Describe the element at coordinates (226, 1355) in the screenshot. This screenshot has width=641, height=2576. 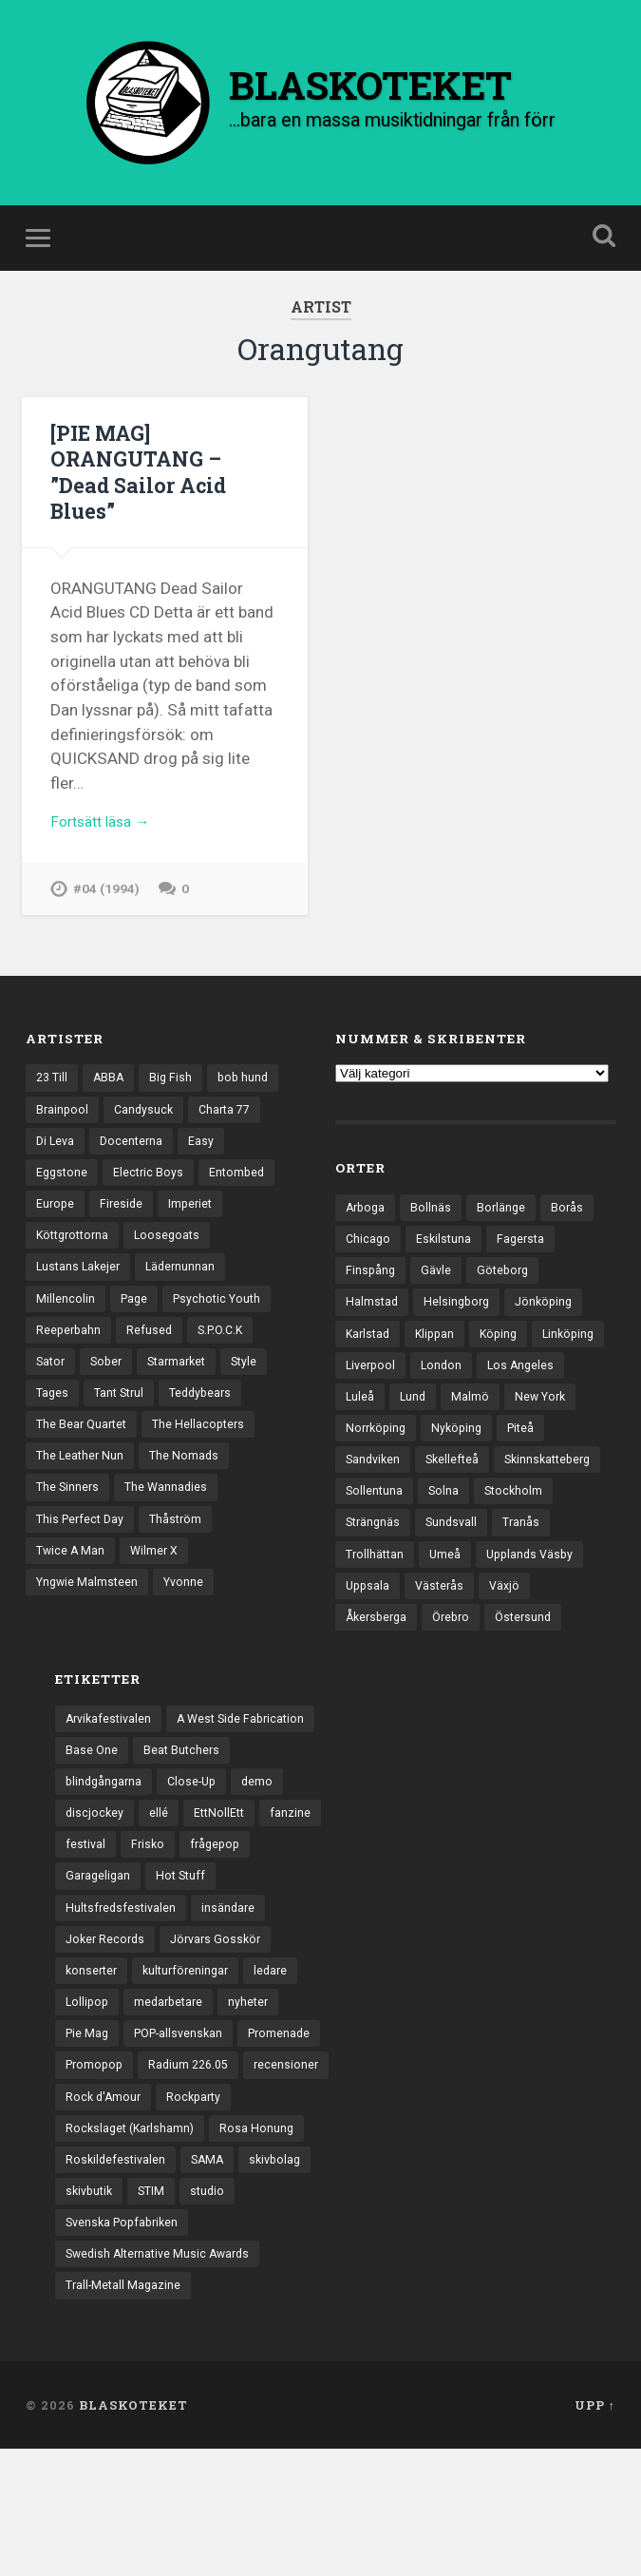
I see `S.P.O.C.K [S.P.O.C.K (21 objekt)]` at that location.